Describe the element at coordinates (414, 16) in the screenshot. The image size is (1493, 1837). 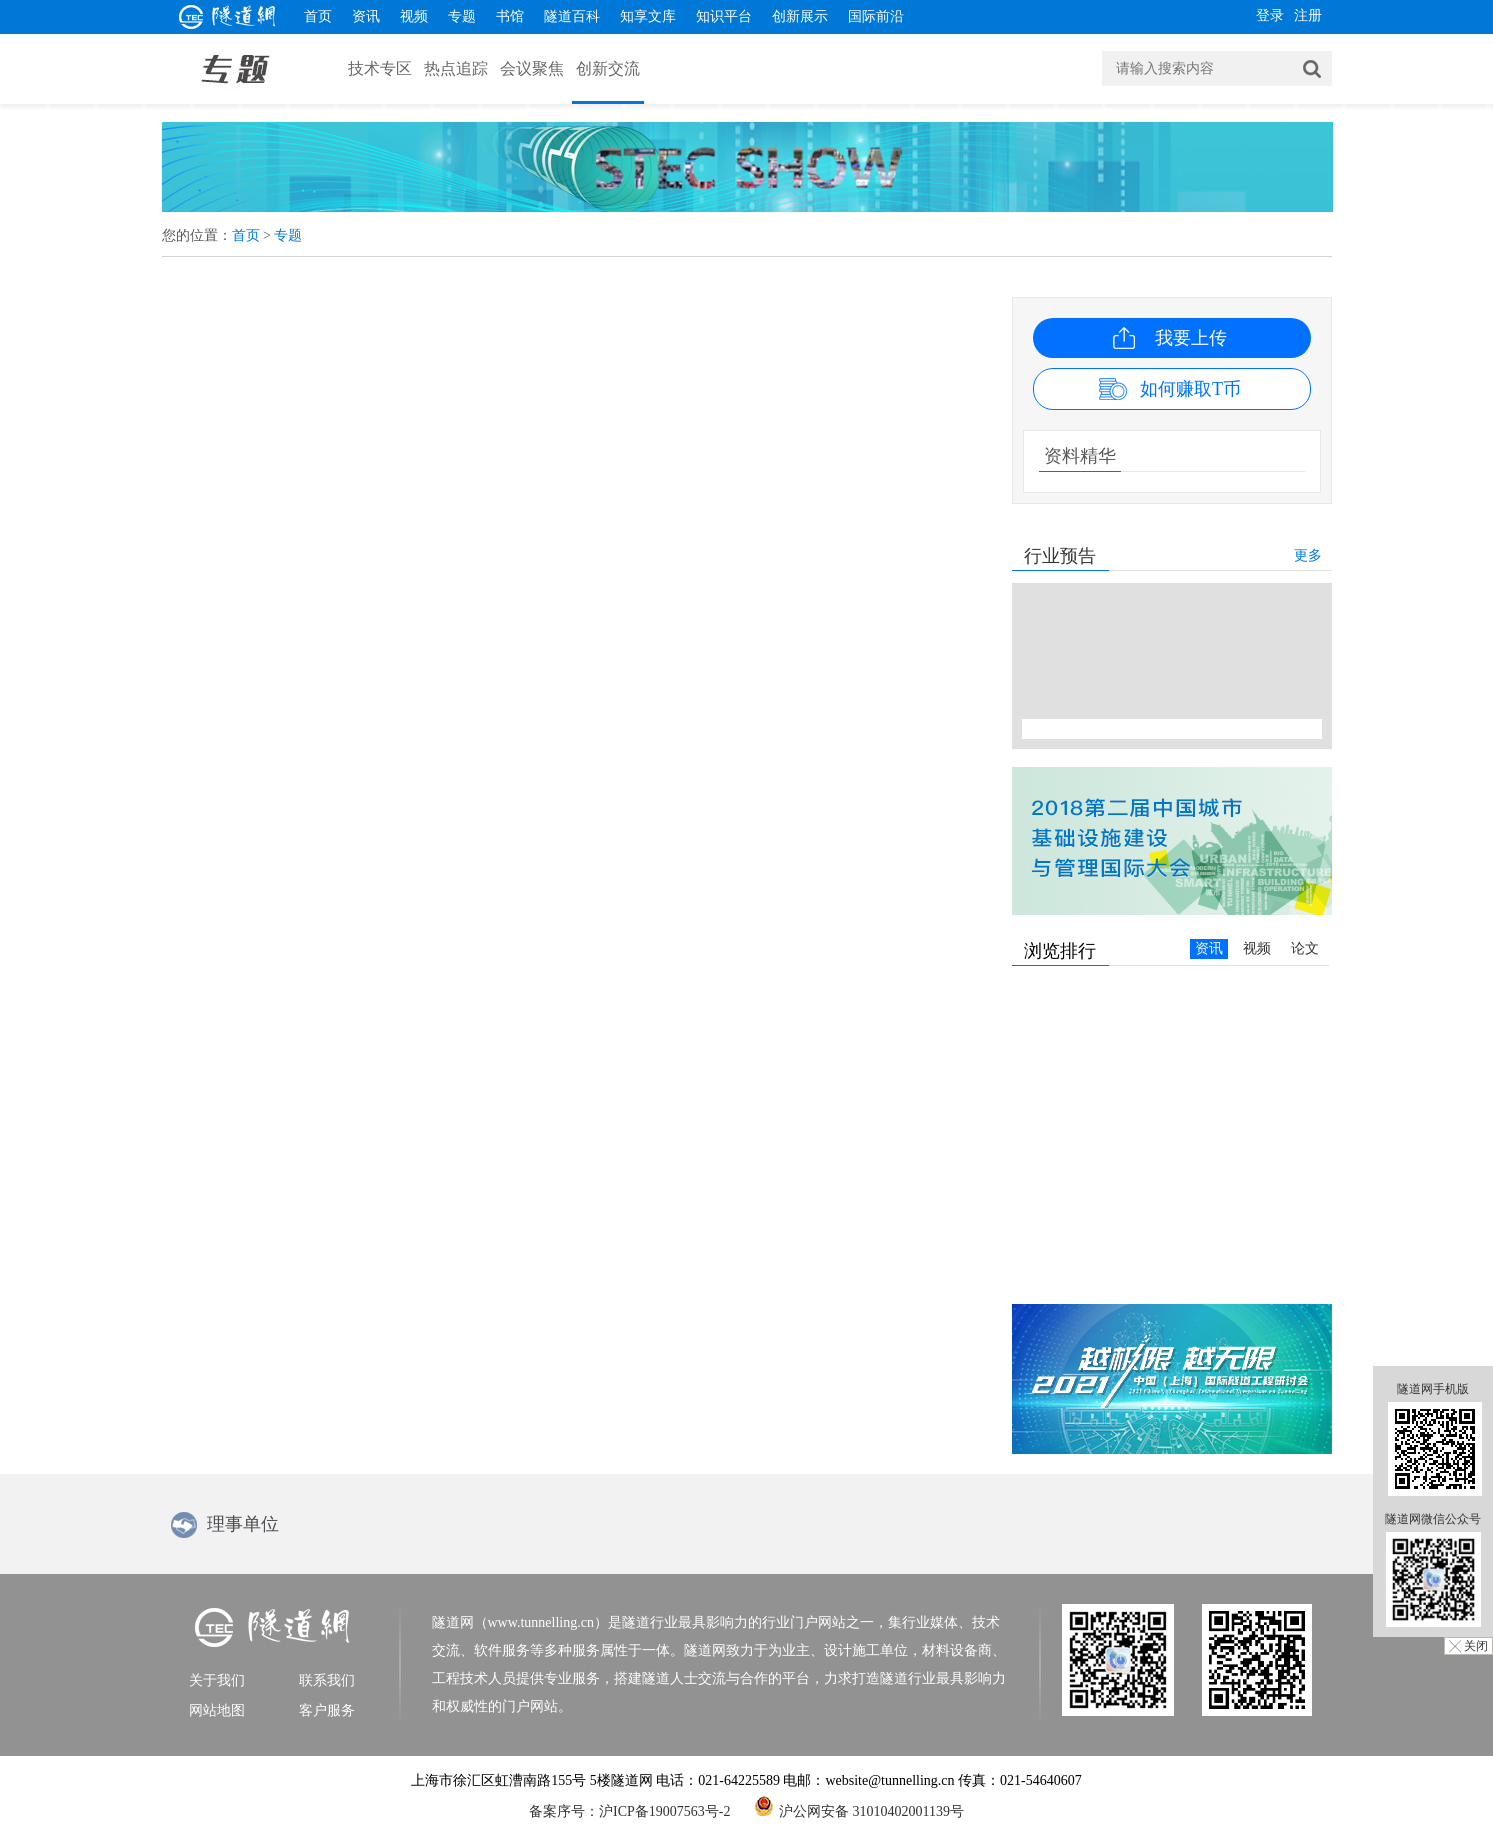
I see `视频` at that location.